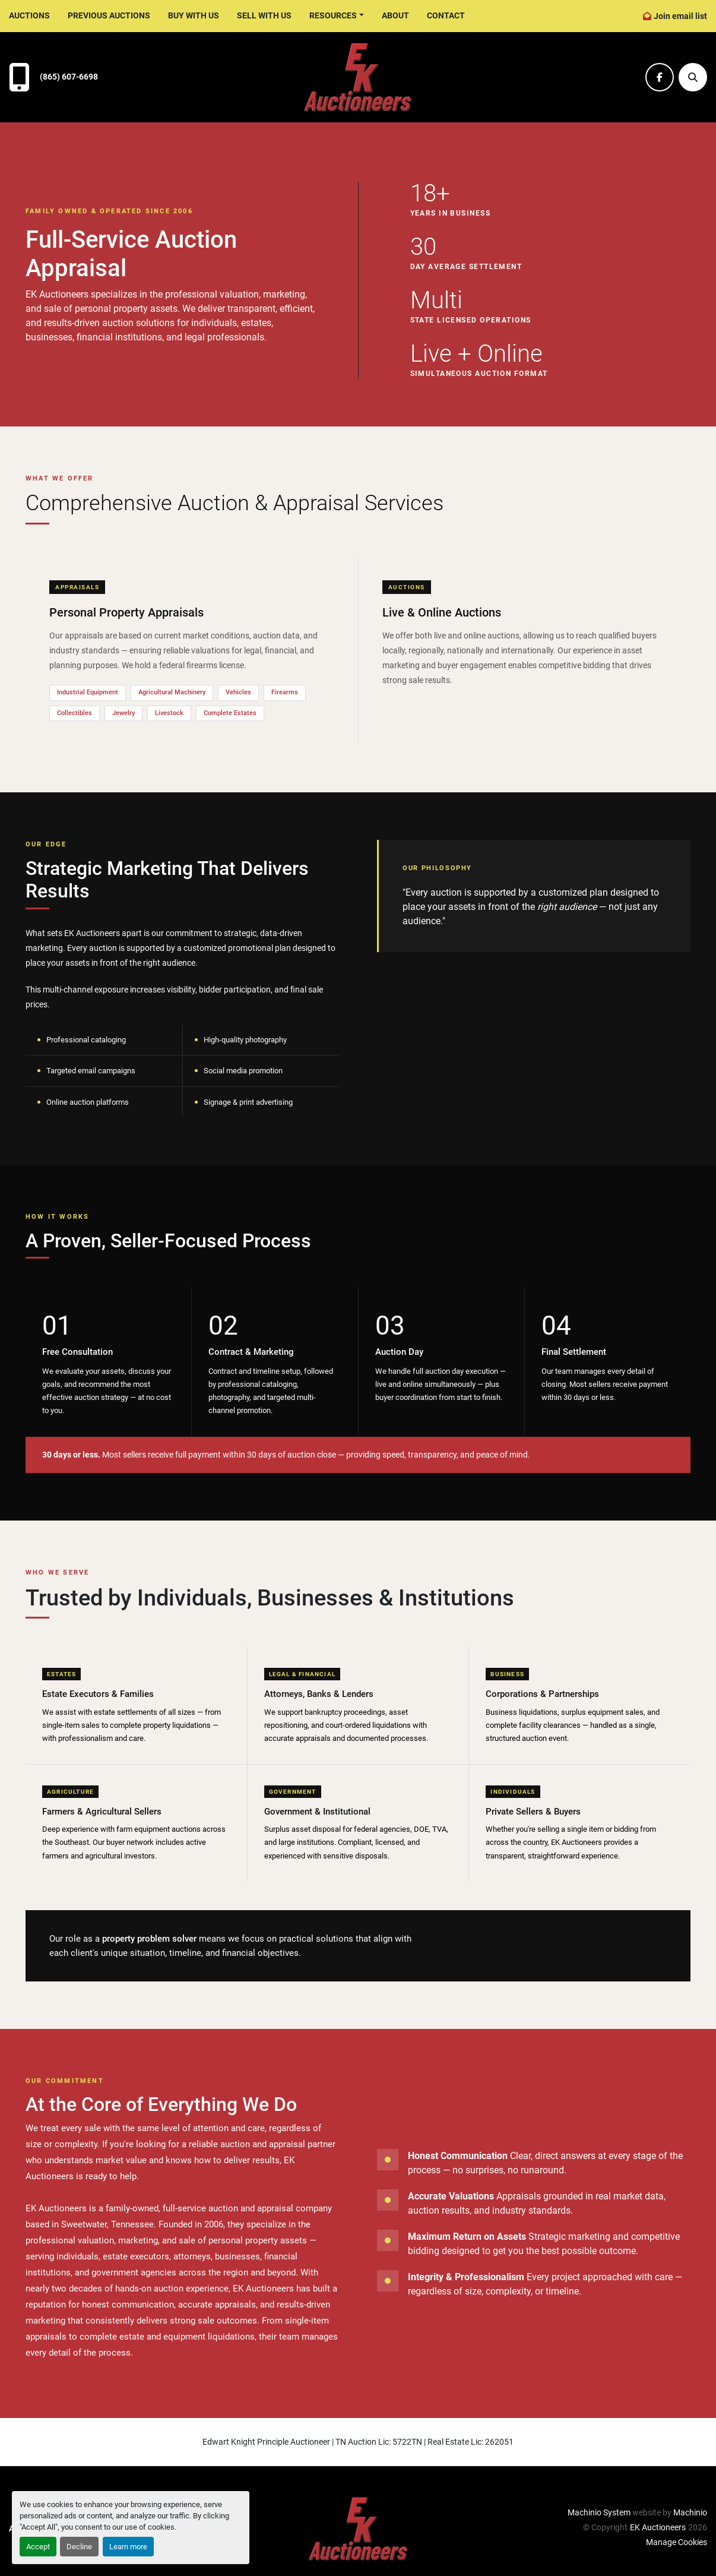 The width and height of the screenshot is (716, 2576). Describe the element at coordinates (676, 2542) in the screenshot. I see `Manage Cookies` at that location.